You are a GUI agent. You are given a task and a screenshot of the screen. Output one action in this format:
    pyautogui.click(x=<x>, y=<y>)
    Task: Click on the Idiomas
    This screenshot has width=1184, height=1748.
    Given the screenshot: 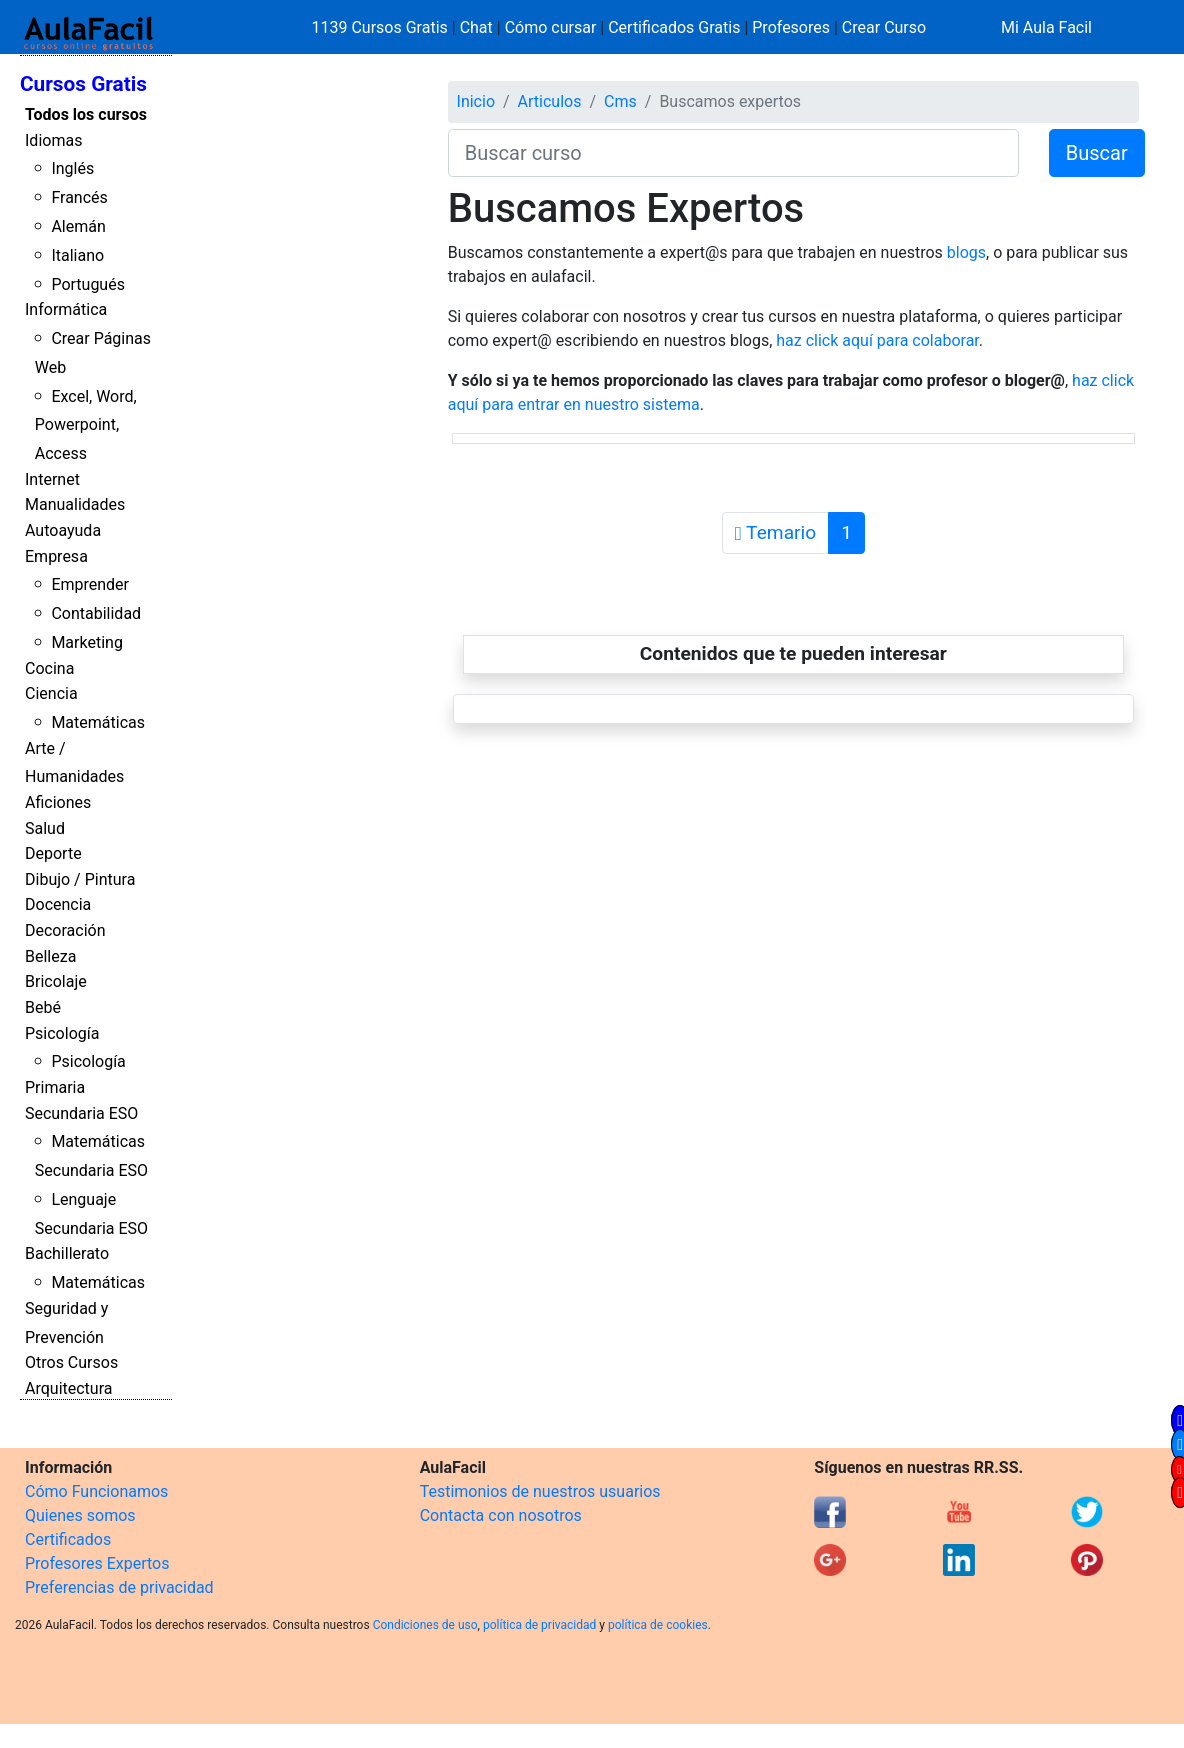 What is the action you would take?
    pyautogui.click(x=53, y=140)
    